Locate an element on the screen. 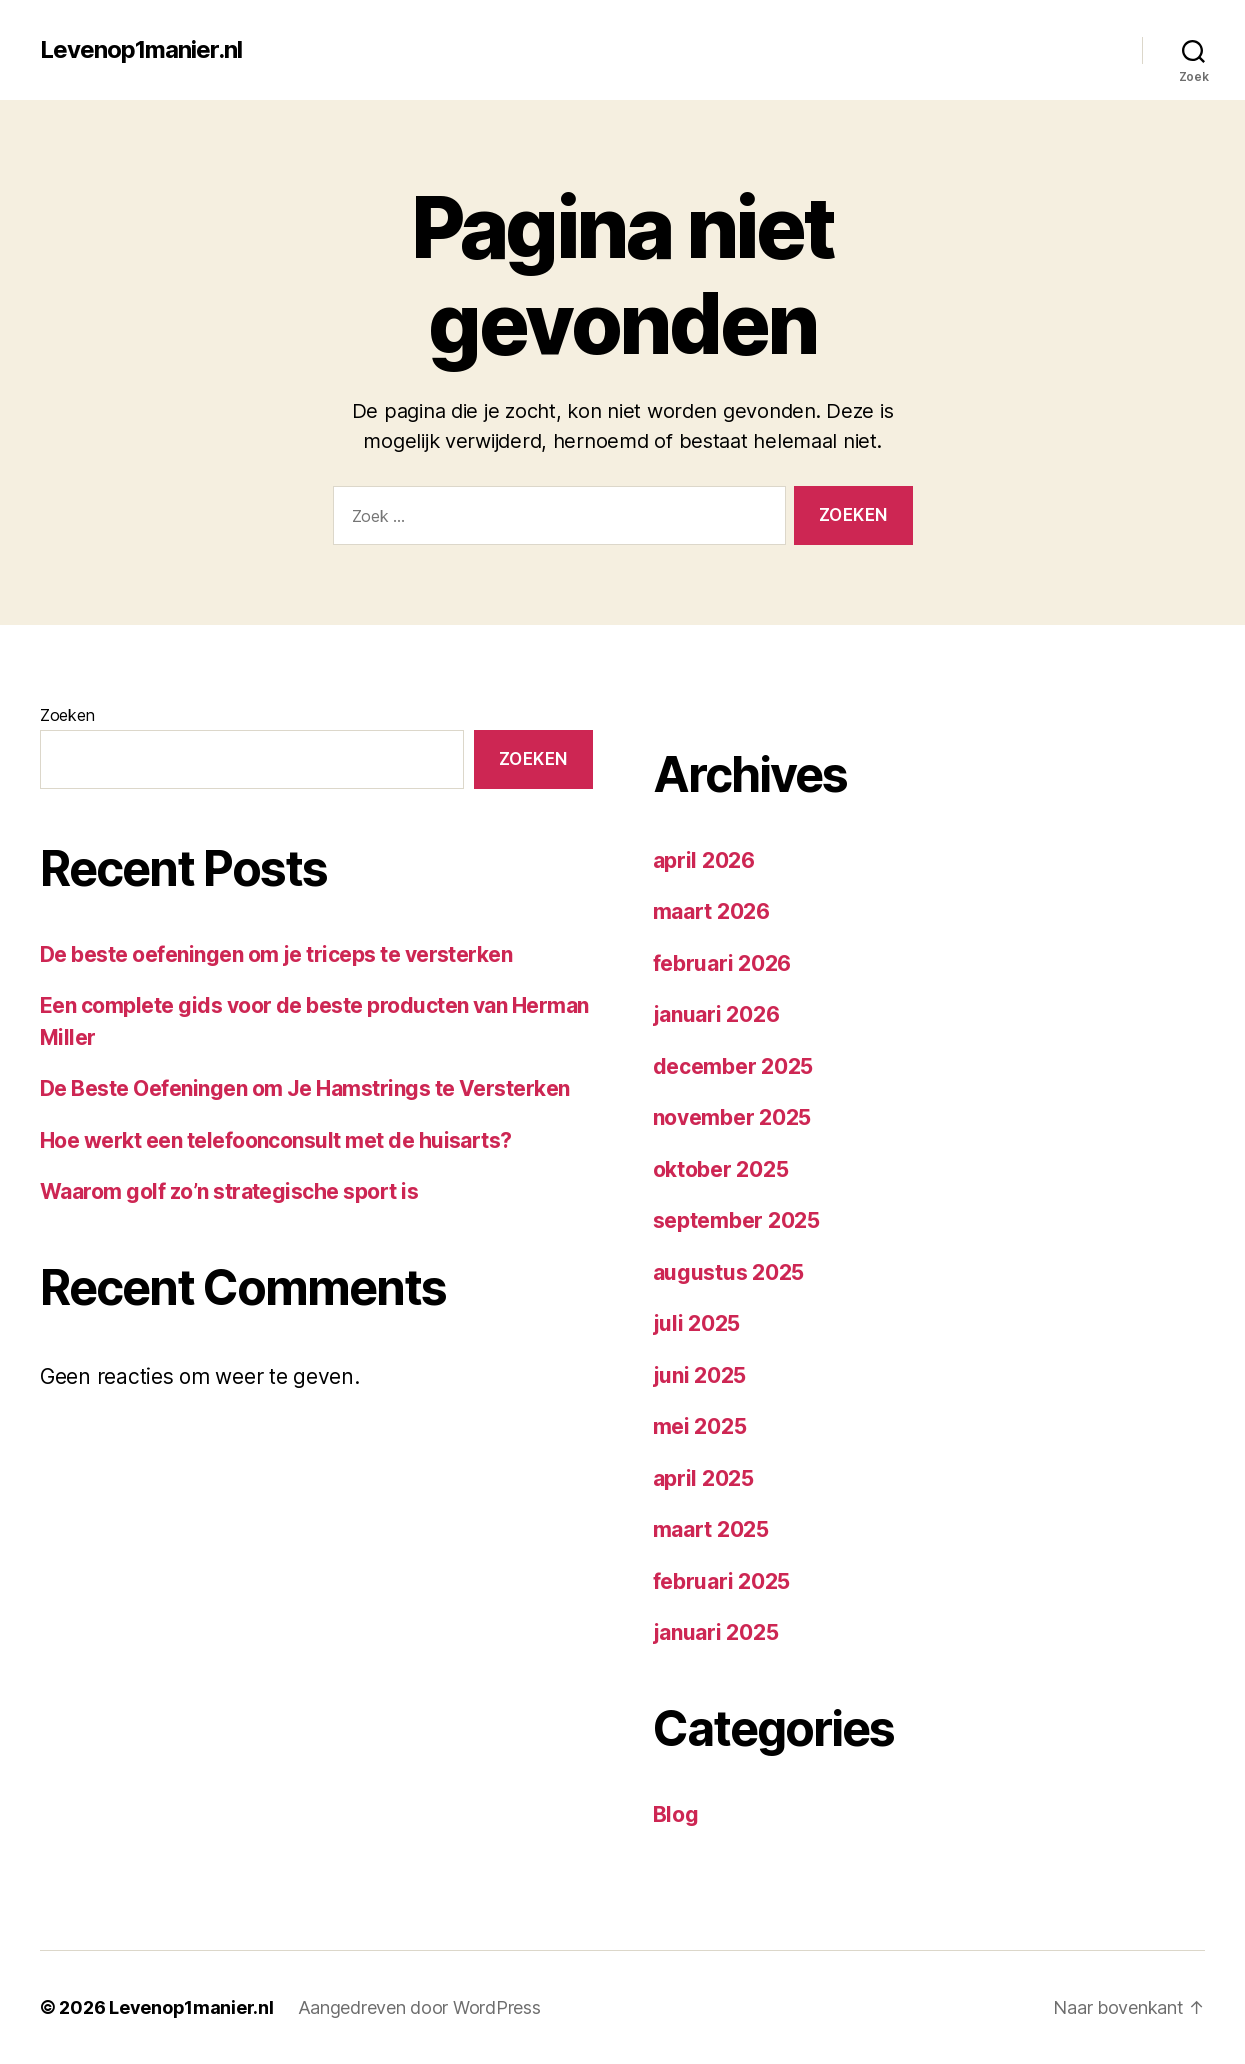 This screenshot has width=1245, height=2064. Levenop1manier.nl is located at coordinates (141, 50).